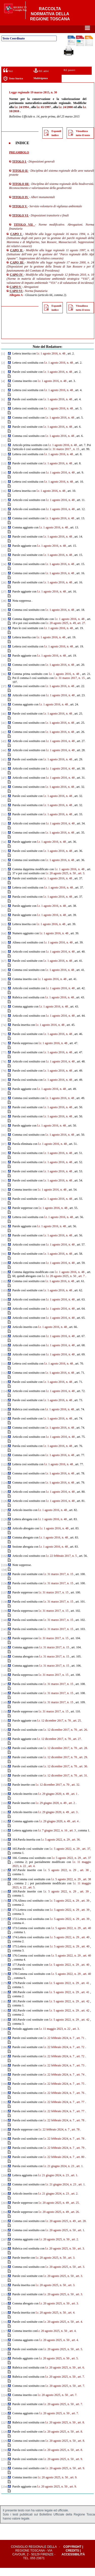  I want to click on [176], so click(4, 1964).